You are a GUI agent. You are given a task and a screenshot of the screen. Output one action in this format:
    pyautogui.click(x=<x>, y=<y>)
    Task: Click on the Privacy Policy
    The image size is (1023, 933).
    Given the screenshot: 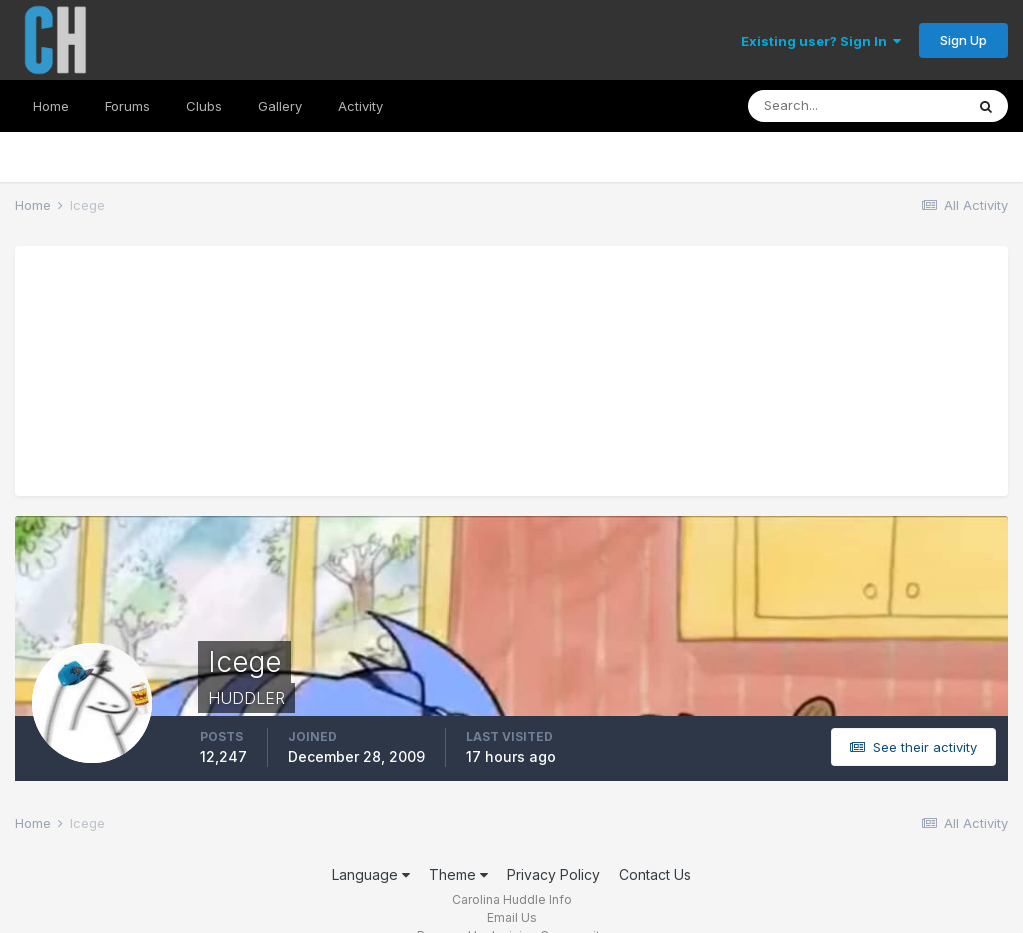 What is the action you would take?
    pyautogui.click(x=553, y=874)
    